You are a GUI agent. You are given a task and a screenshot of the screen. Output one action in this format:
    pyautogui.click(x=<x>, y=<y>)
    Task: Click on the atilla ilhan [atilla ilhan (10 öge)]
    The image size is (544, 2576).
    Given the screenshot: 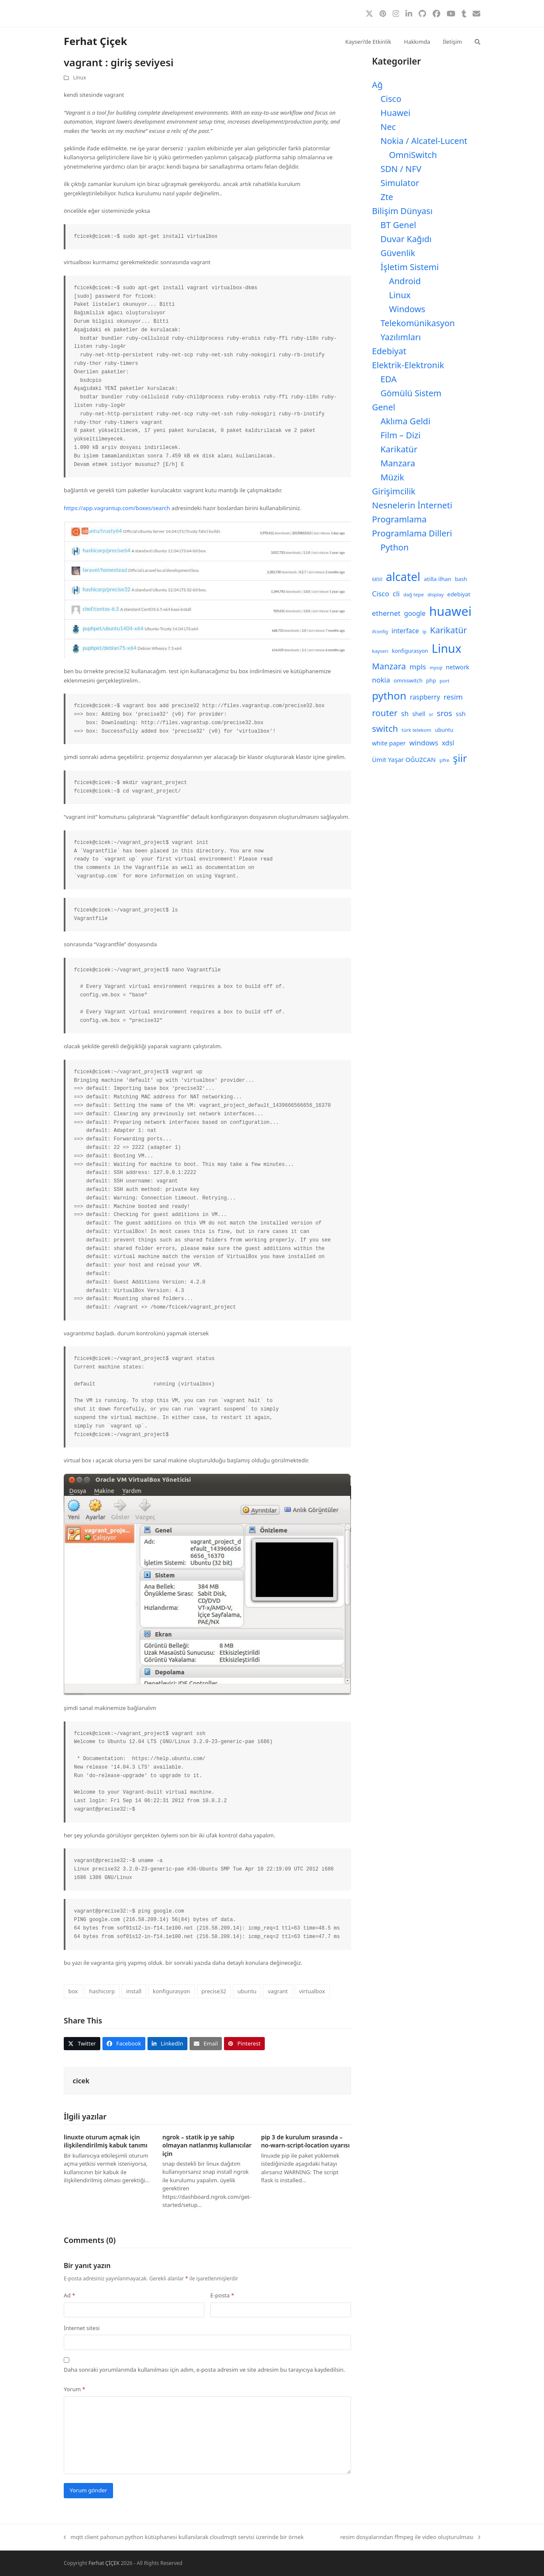 What is the action you would take?
    pyautogui.click(x=437, y=579)
    